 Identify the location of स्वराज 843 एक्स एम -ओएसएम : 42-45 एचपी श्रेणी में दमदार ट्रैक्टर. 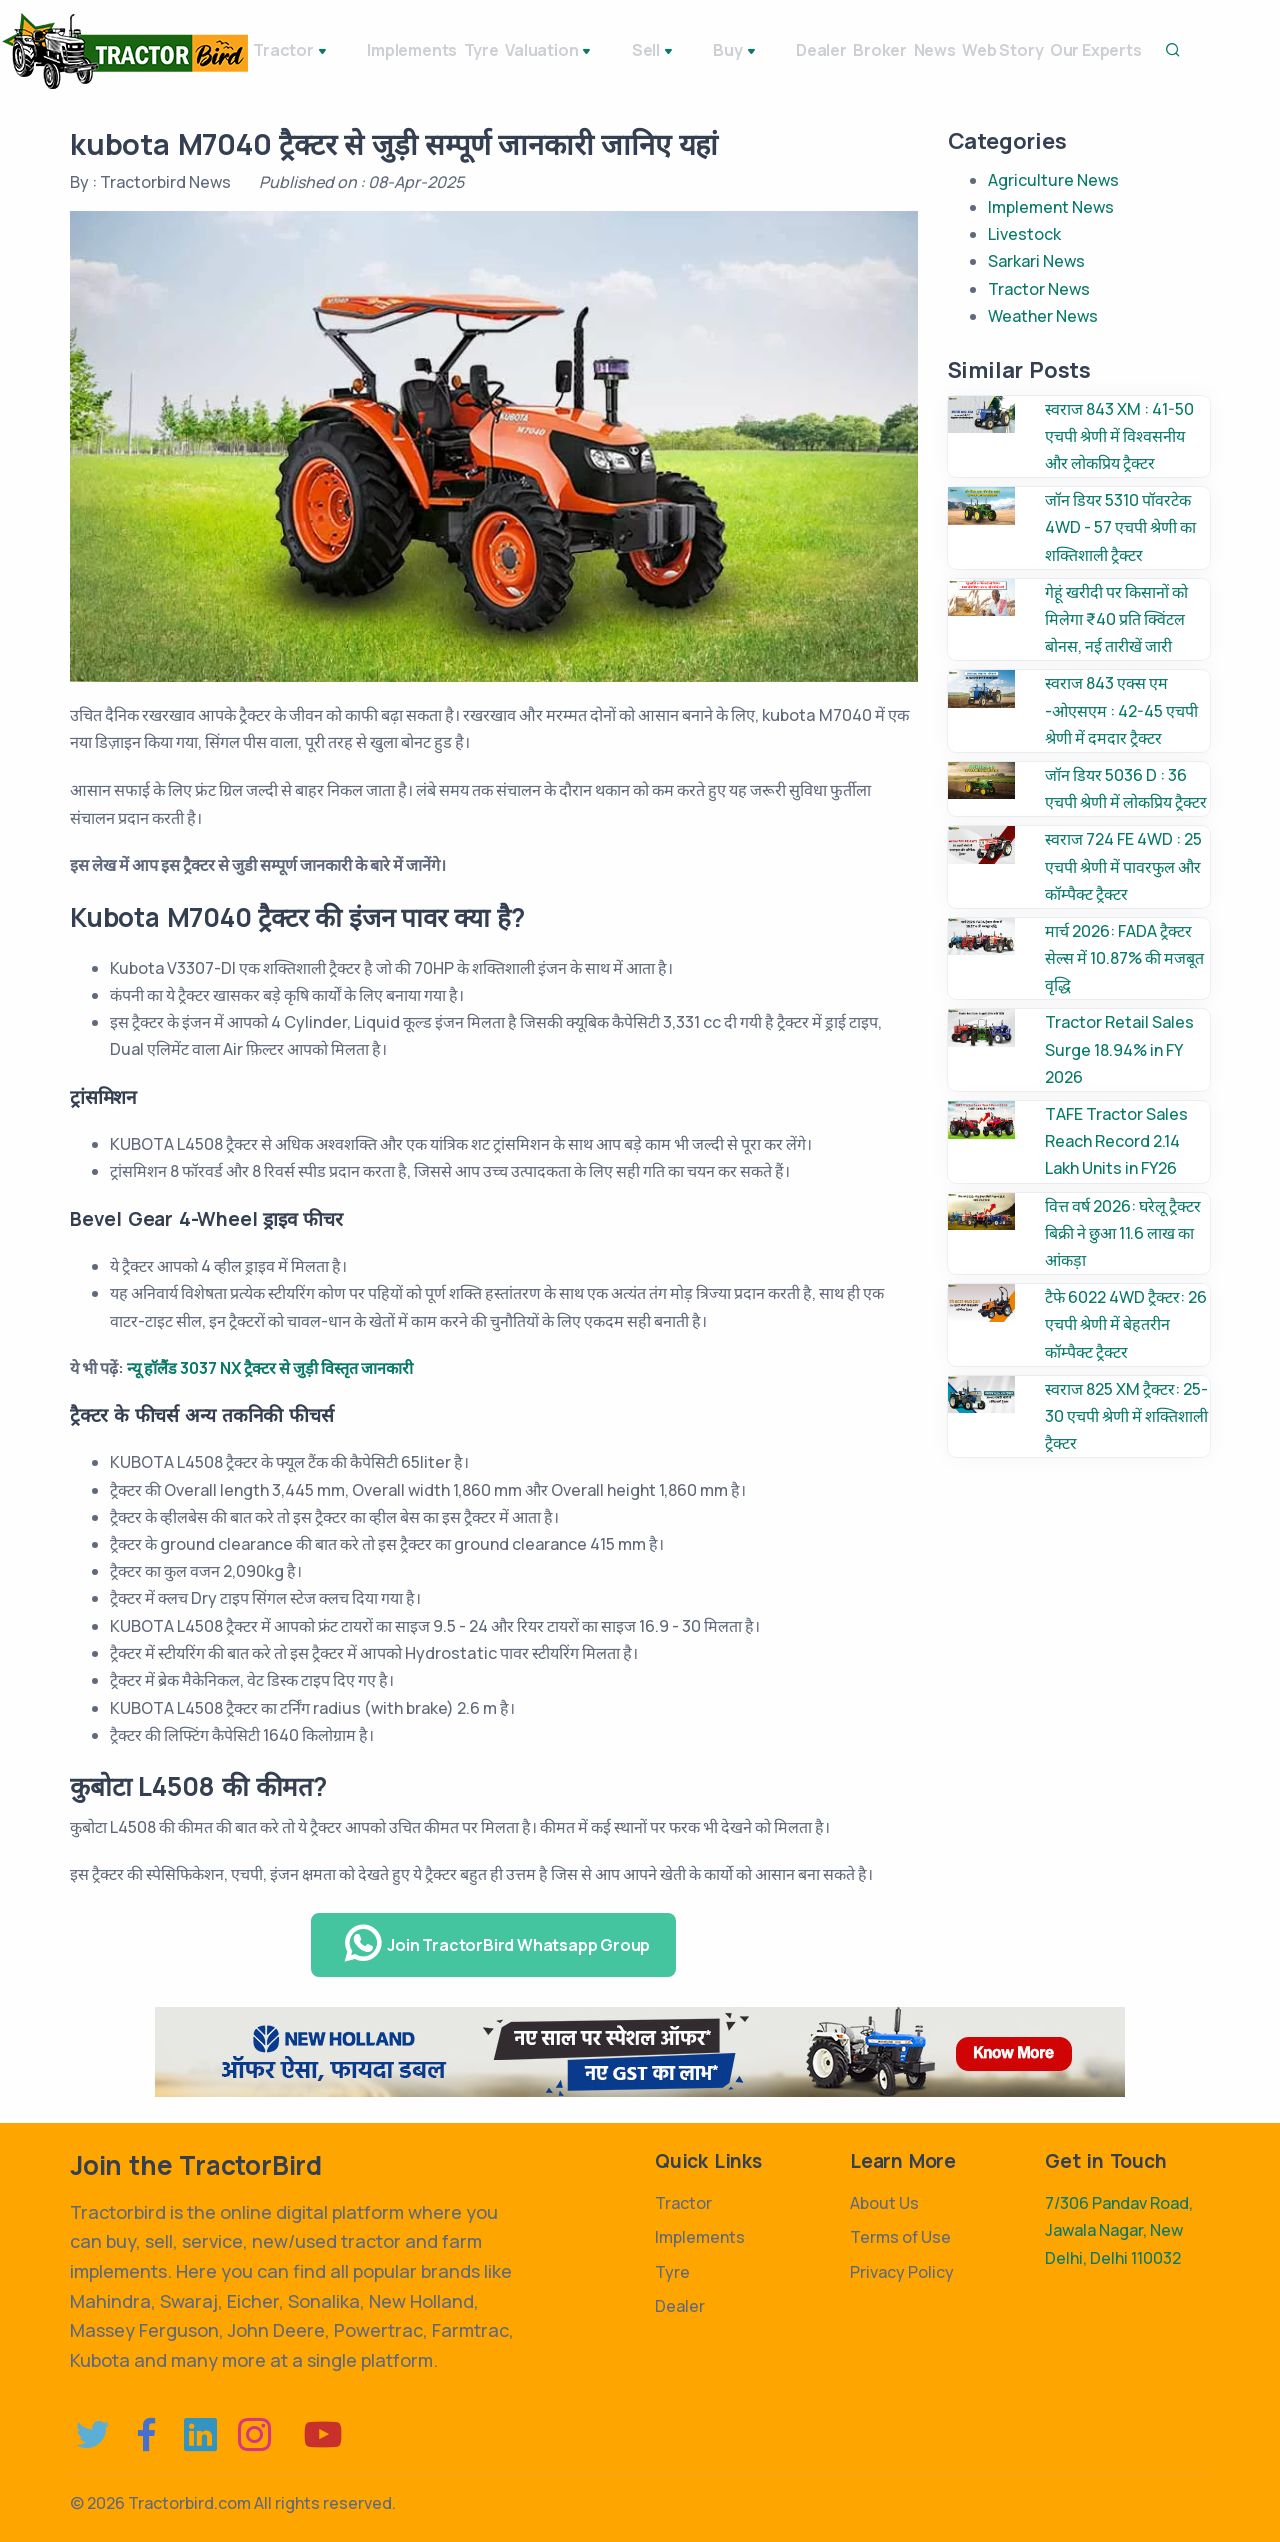
(1121, 710).